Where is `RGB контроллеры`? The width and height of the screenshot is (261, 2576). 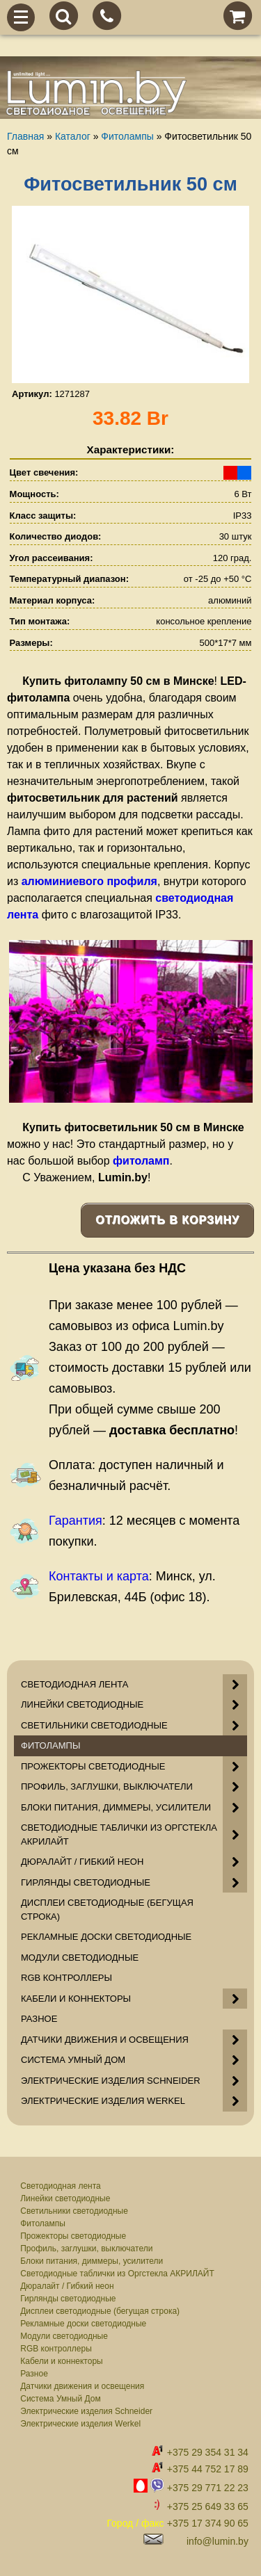 RGB контроллеры is located at coordinates (56, 2349).